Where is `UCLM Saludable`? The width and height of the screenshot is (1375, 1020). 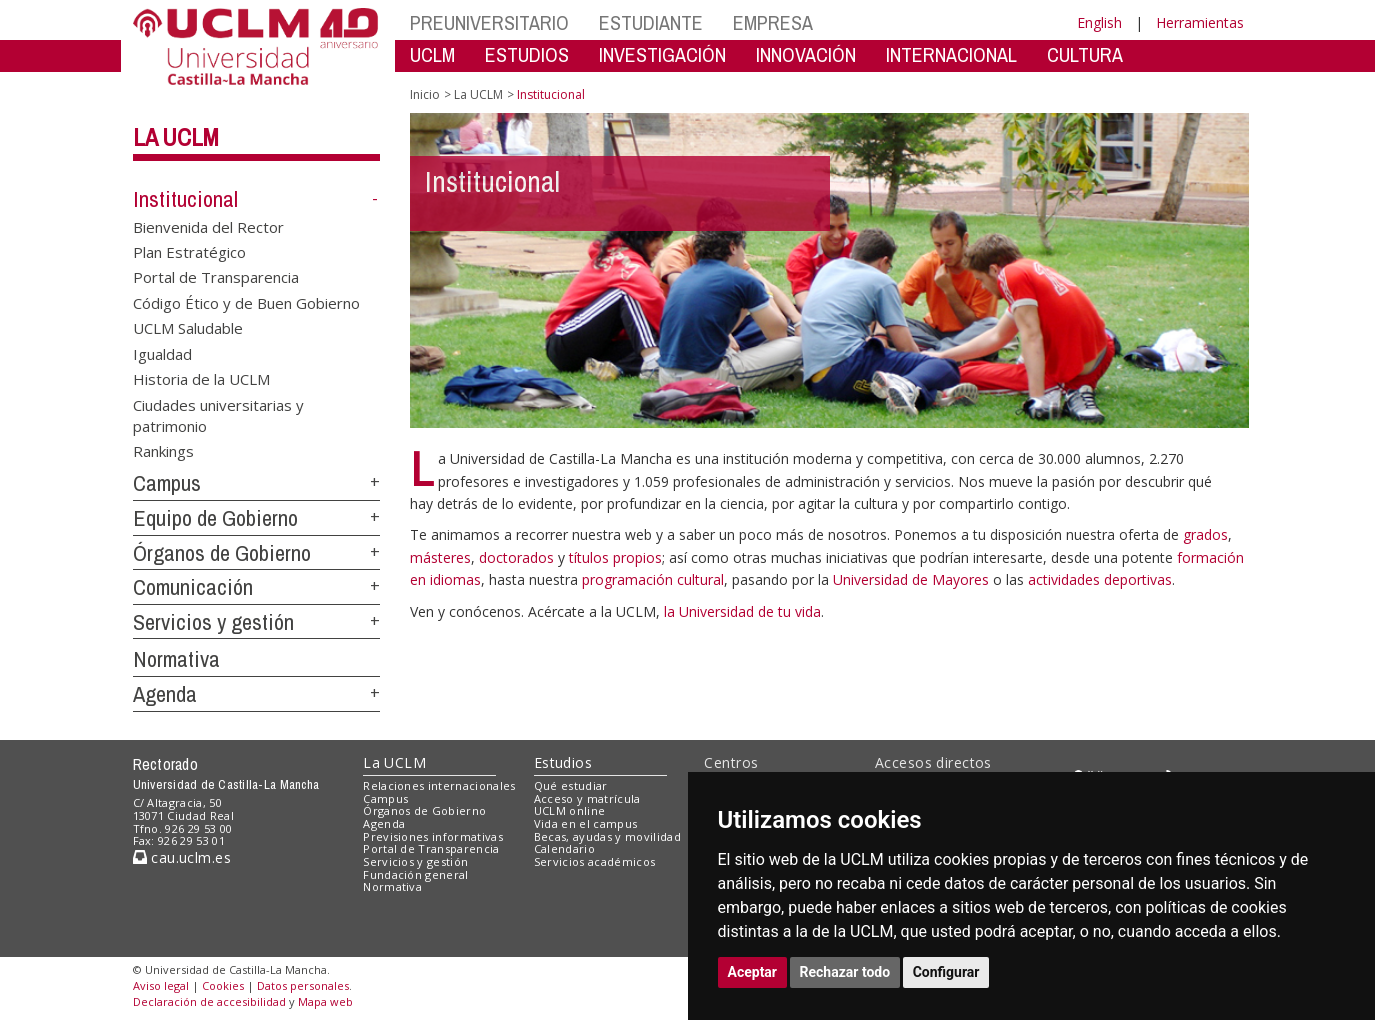 UCLM Saludable is located at coordinates (188, 328).